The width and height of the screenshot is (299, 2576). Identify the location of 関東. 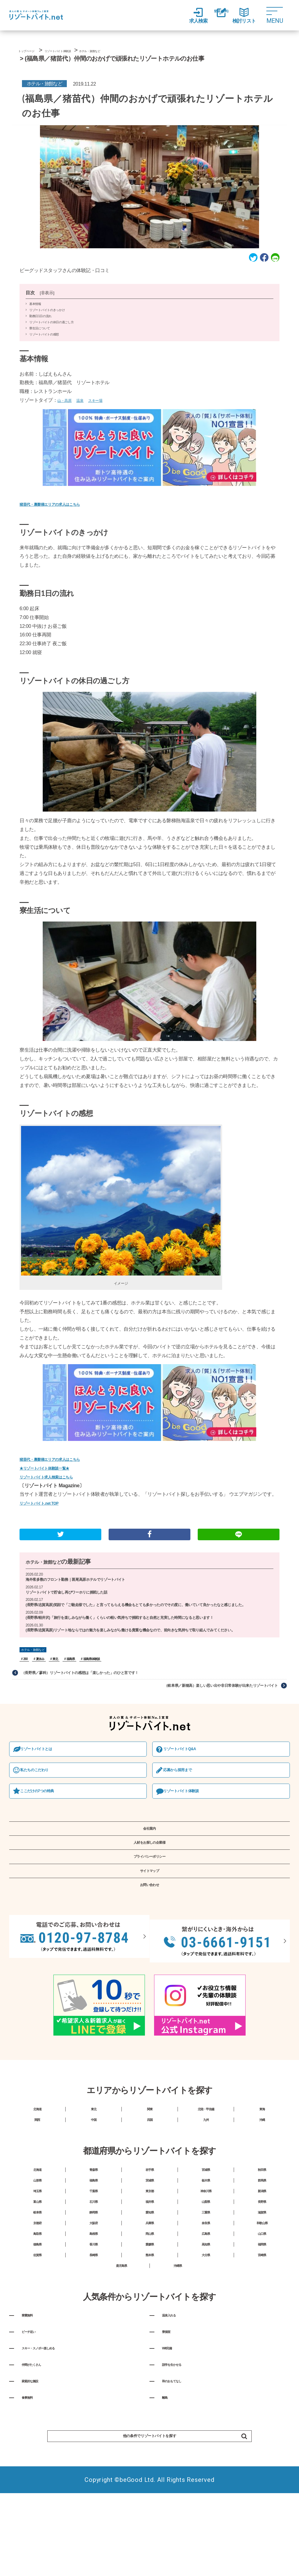
(149, 2154).